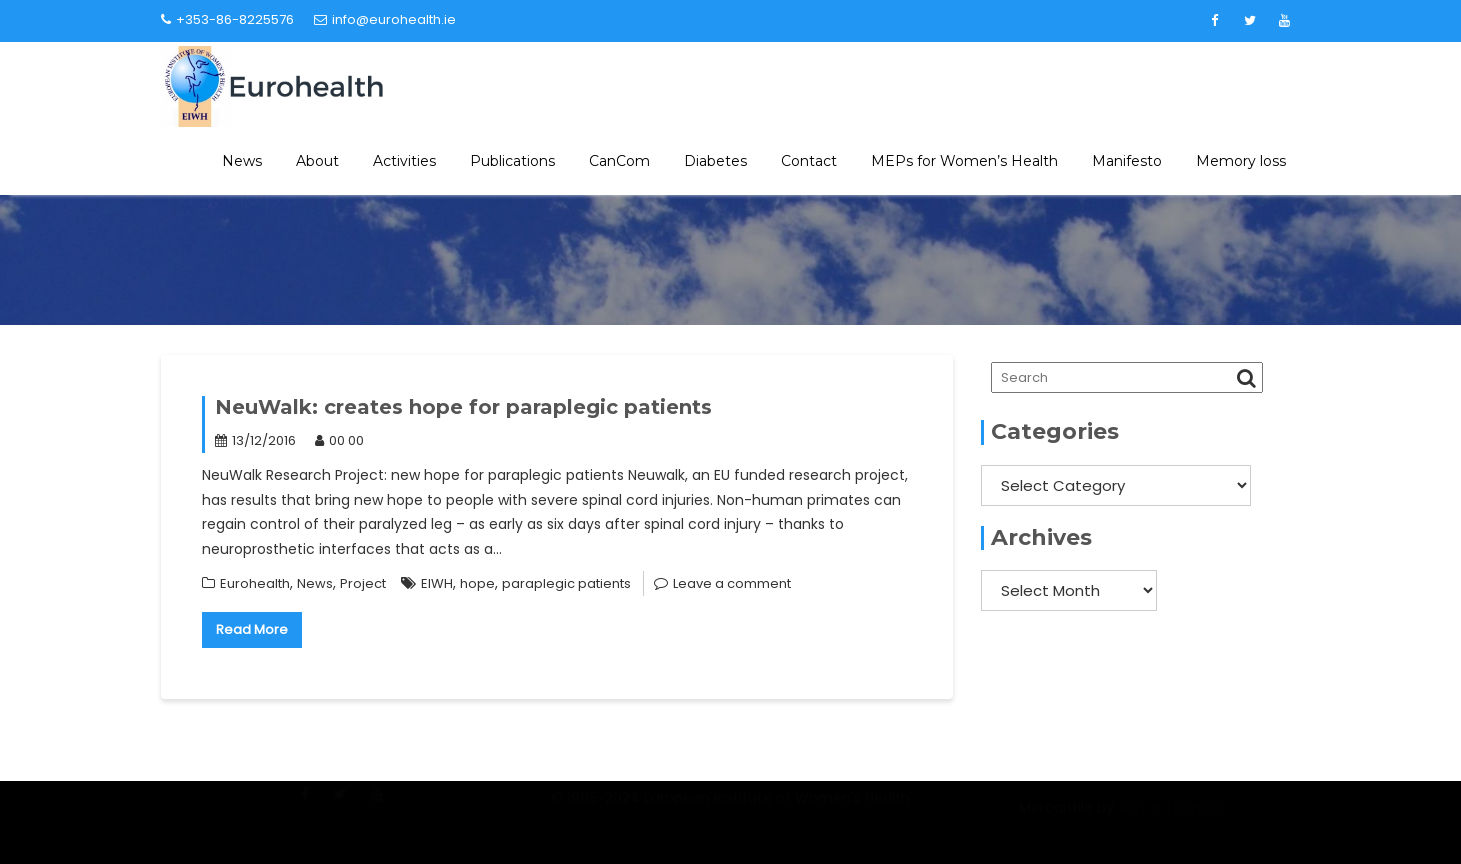 The height and width of the screenshot is (864, 1461). Describe the element at coordinates (477, 583) in the screenshot. I see `hope` at that location.